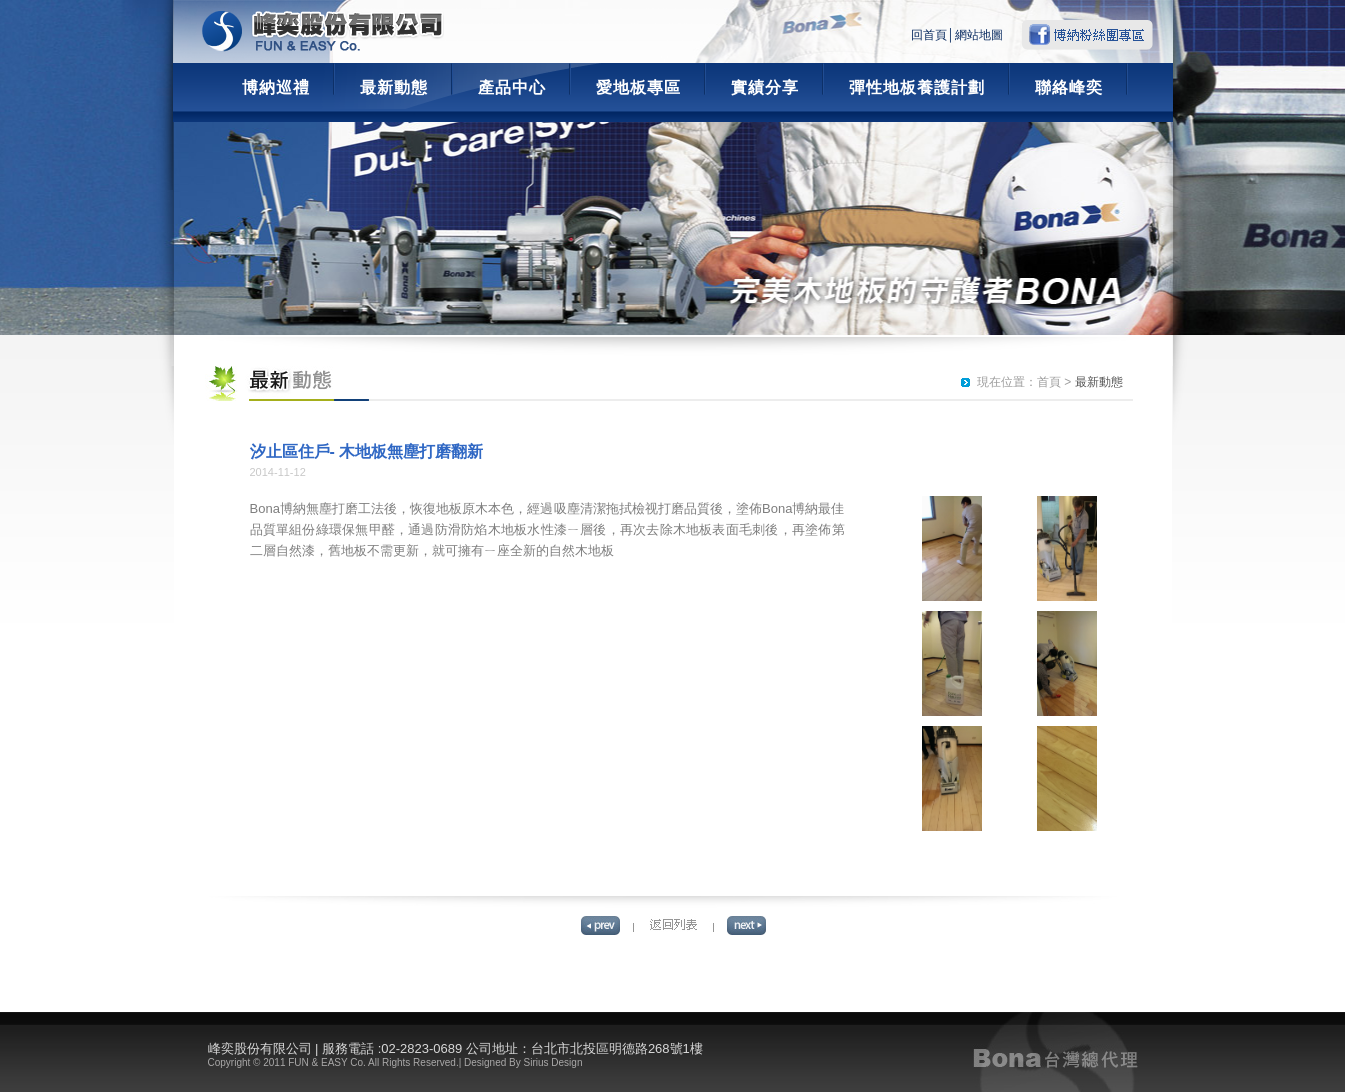 This screenshot has height=1092, width=1345. Describe the element at coordinates (512, 87) in the screenshot. I see `產品中心` at that location.